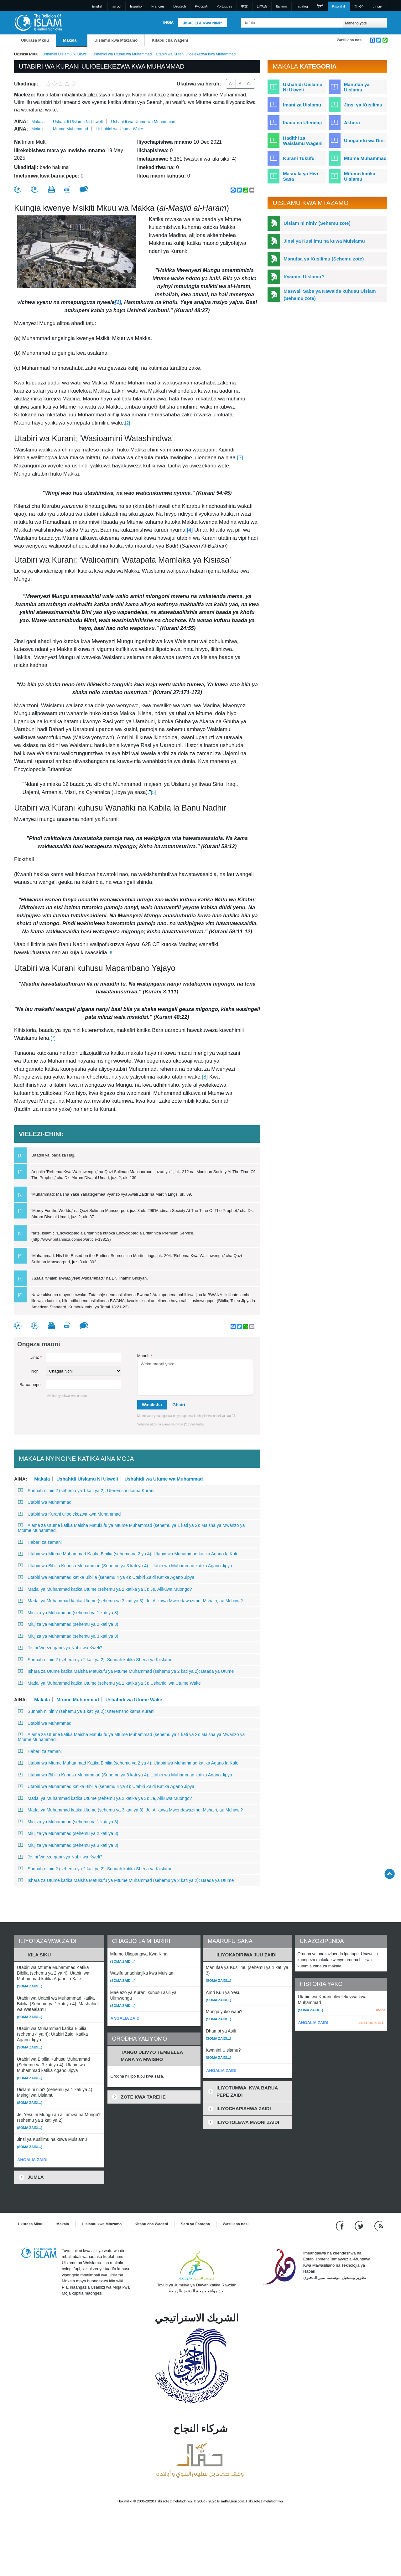 The image size is (401, 2576). I want to click on Kitabu cha Wageni, so click(170, 40).